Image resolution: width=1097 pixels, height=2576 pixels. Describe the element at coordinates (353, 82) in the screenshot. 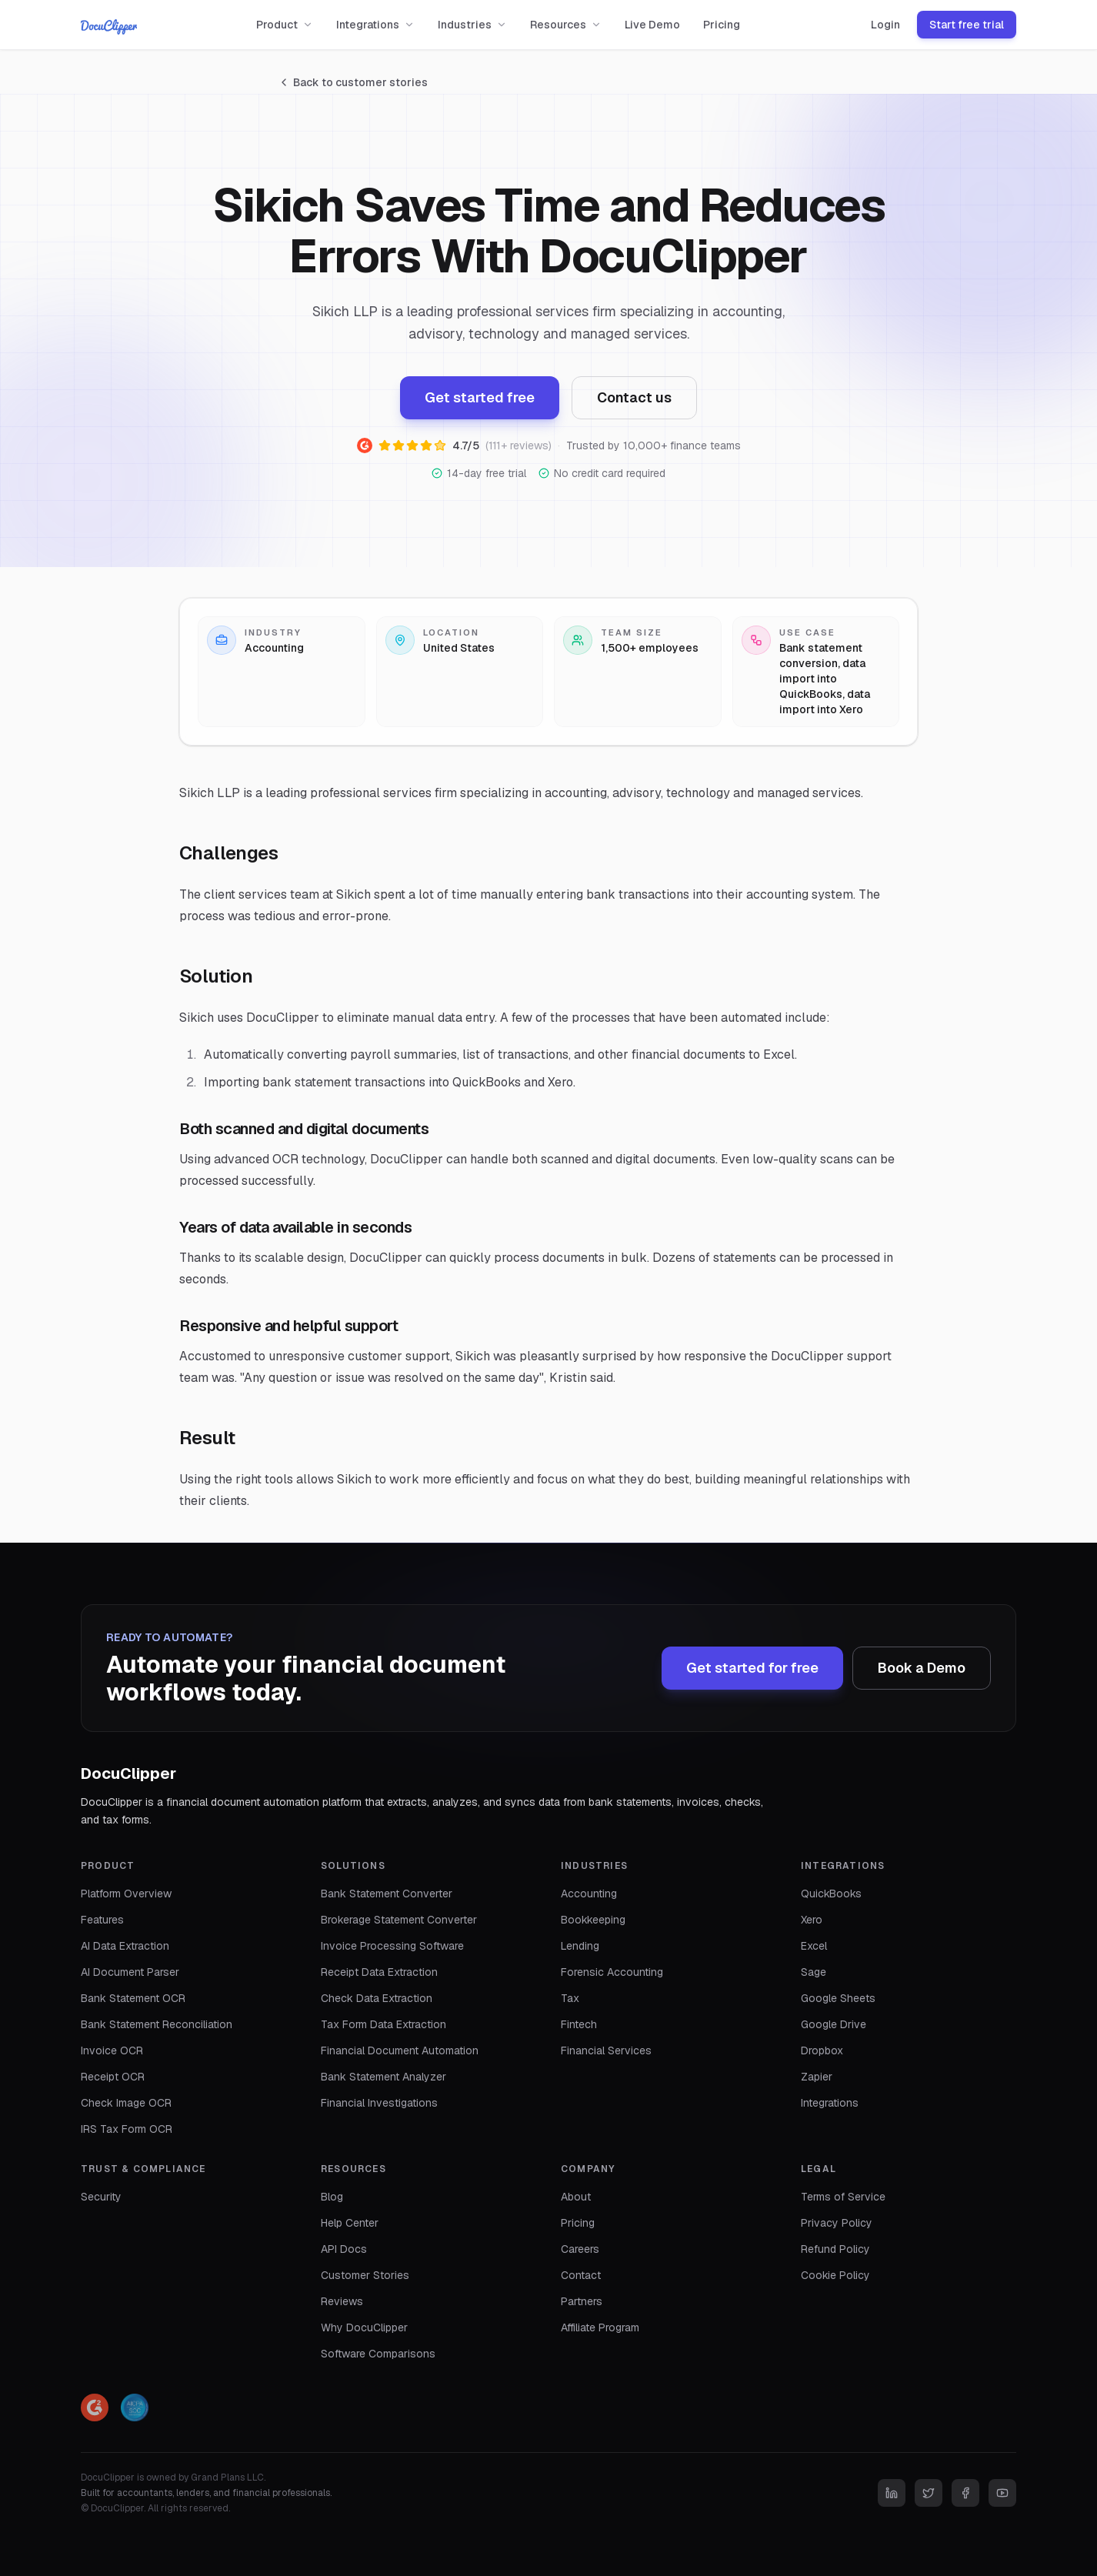

I see `Back to customer stories` at that location.